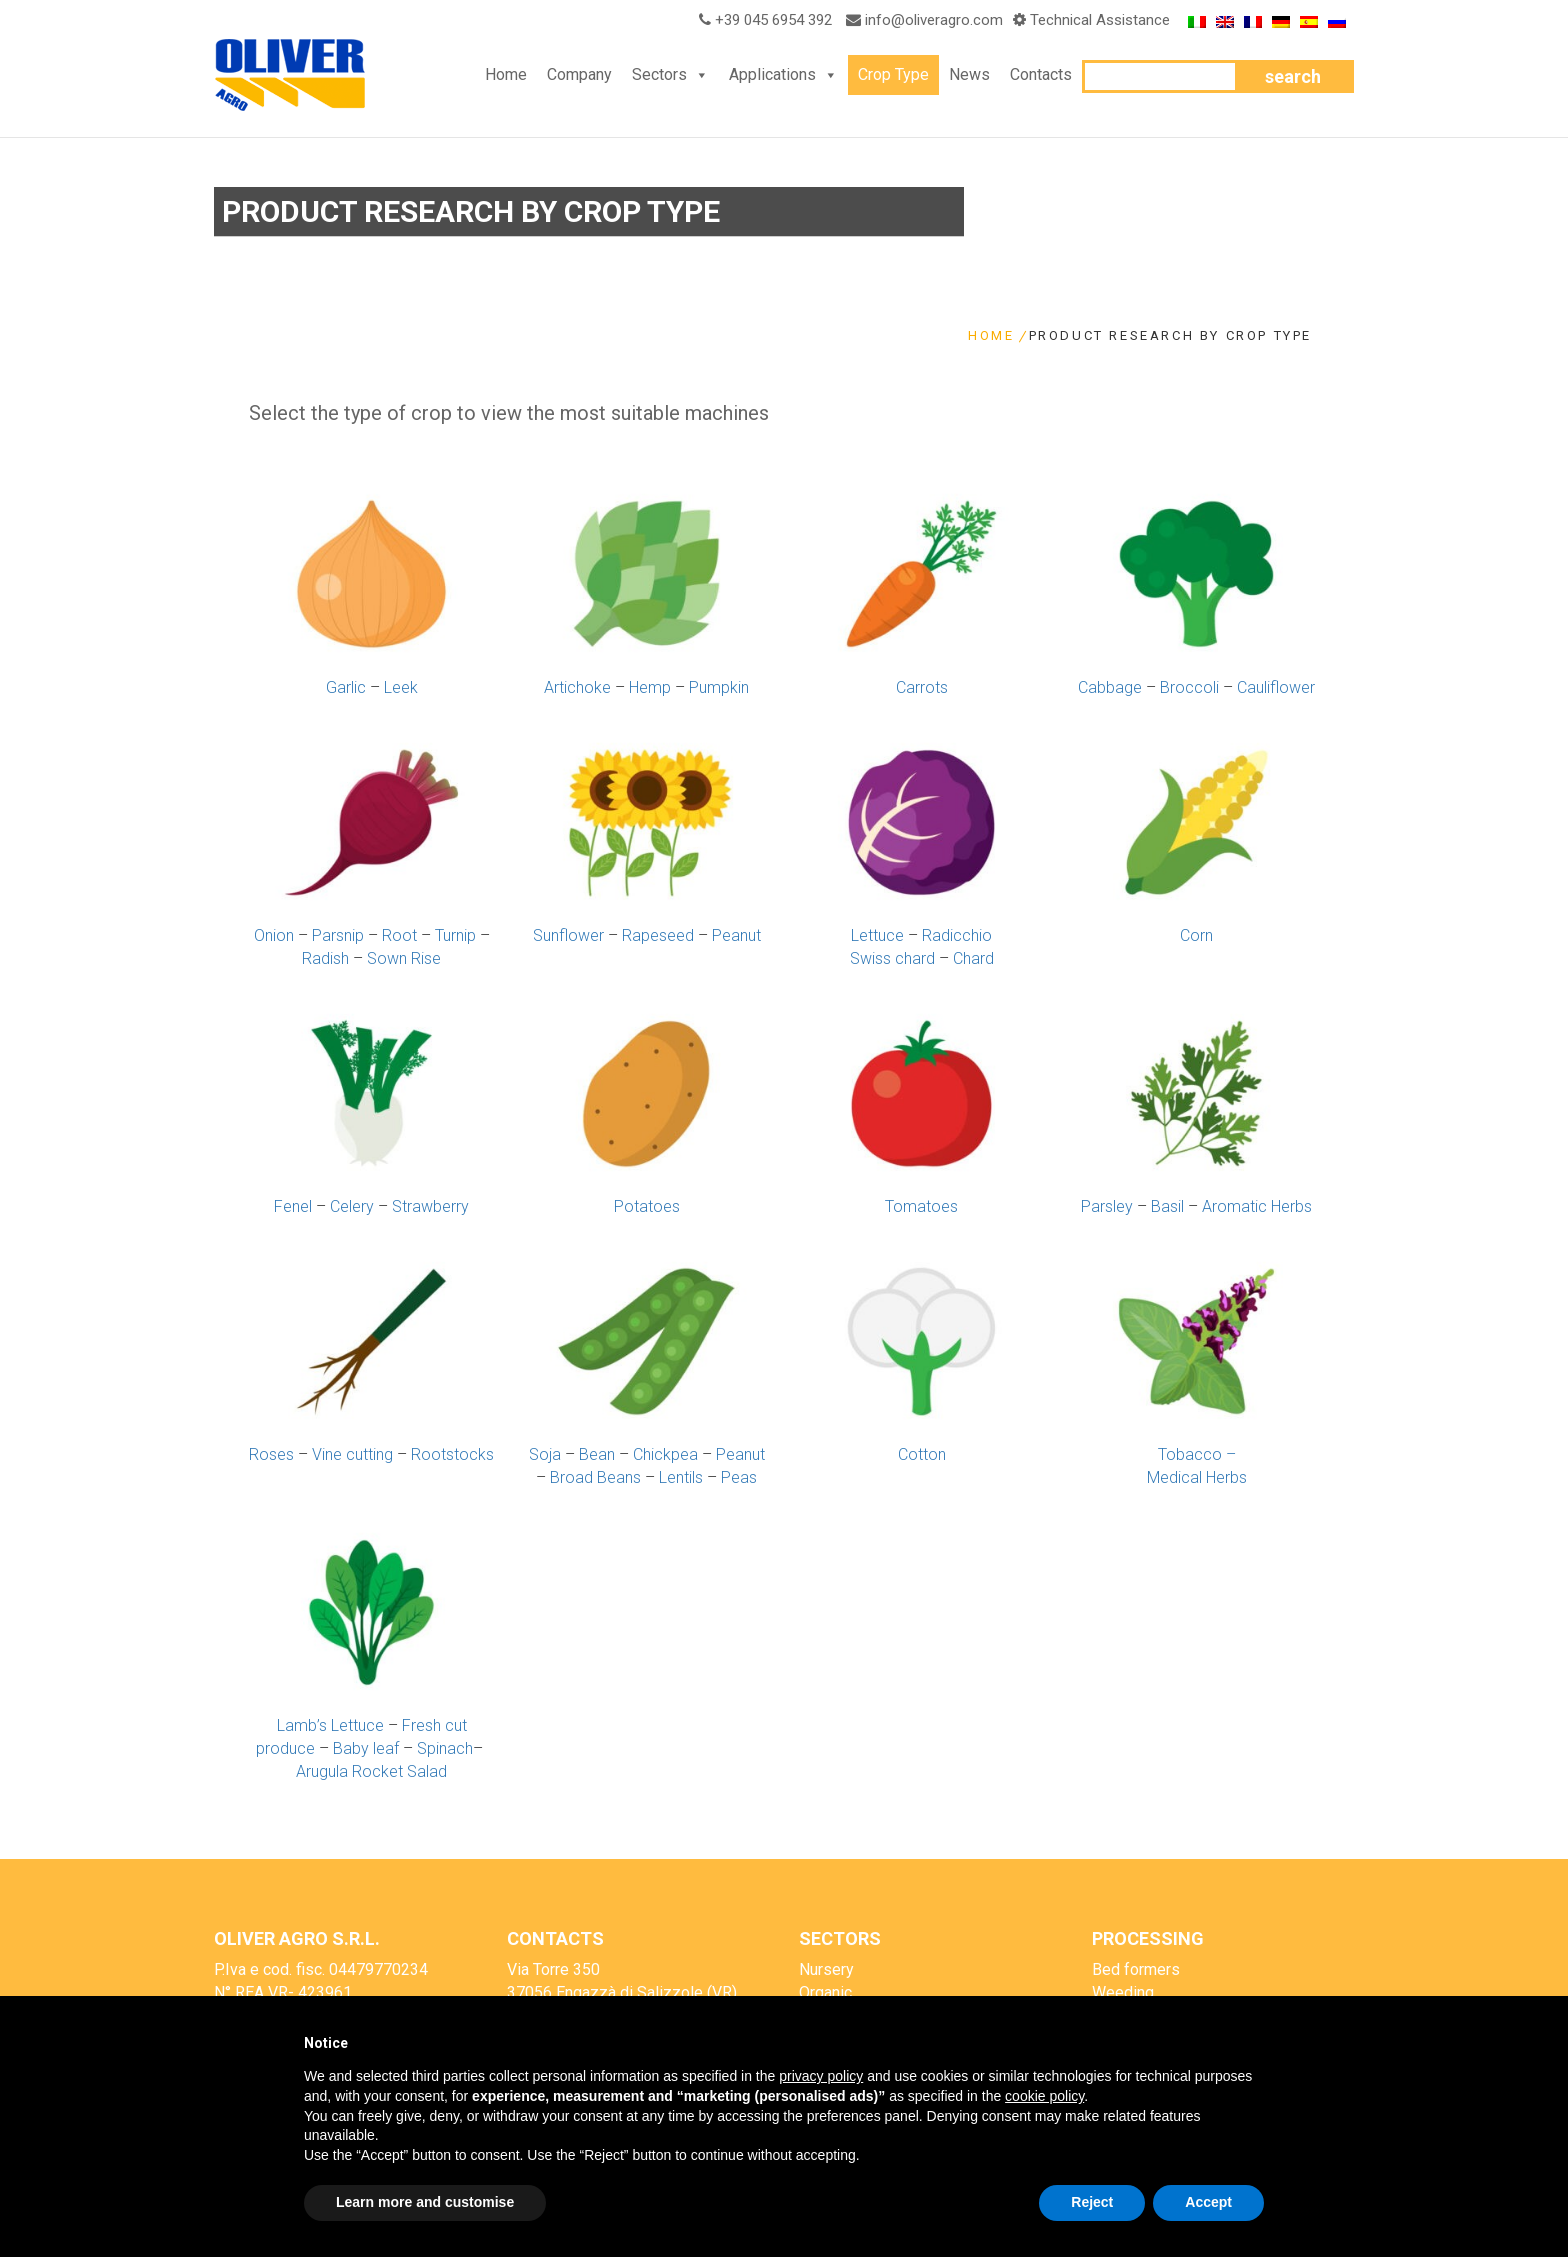  What do you see at coordinates (1197, 1477) in the screenshot?
I see `Medical Herbs` at bounding box center [1197, 1477].